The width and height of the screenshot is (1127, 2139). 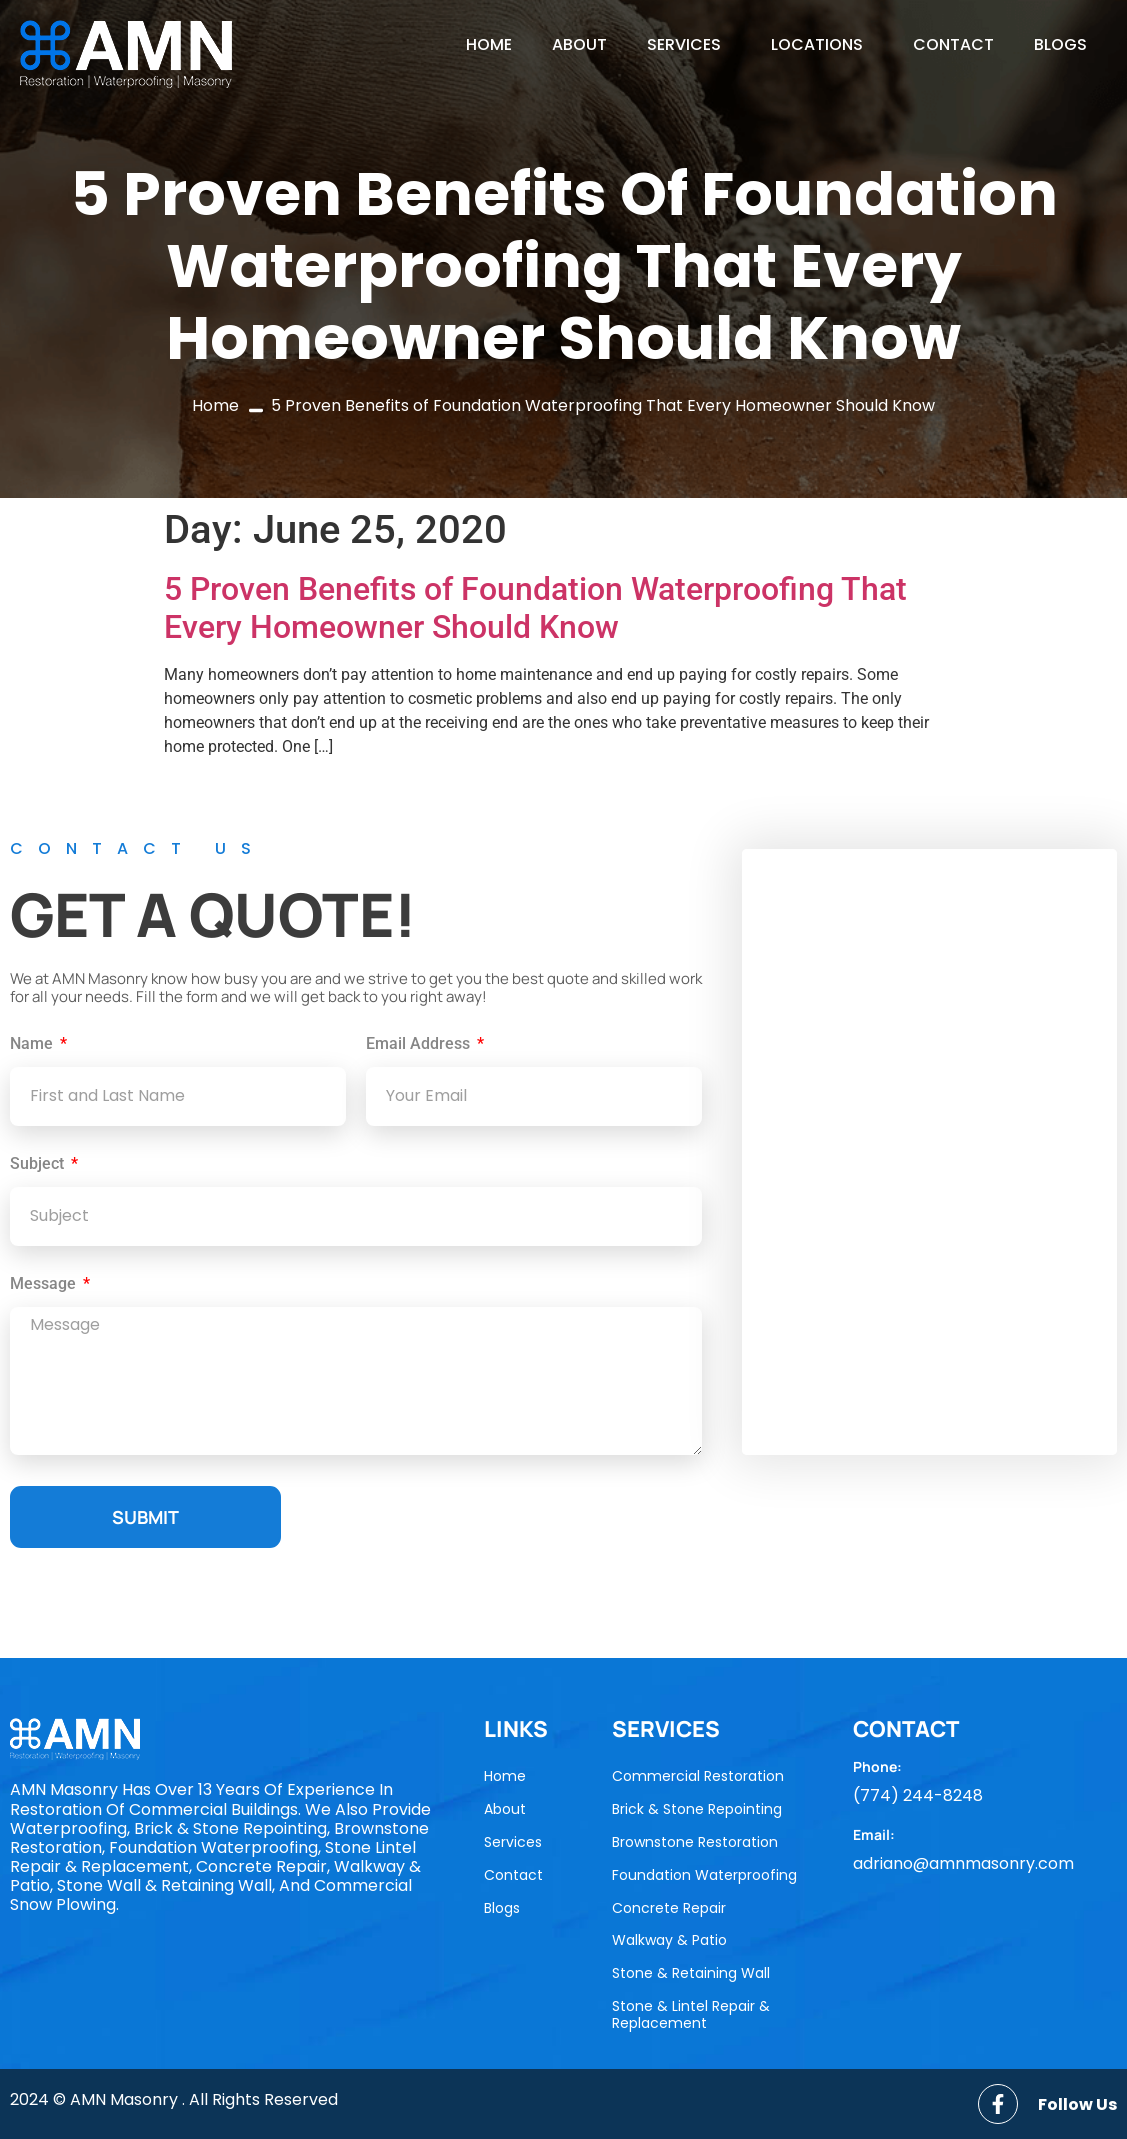 I want to click on Services, so click(x=684, y=44).